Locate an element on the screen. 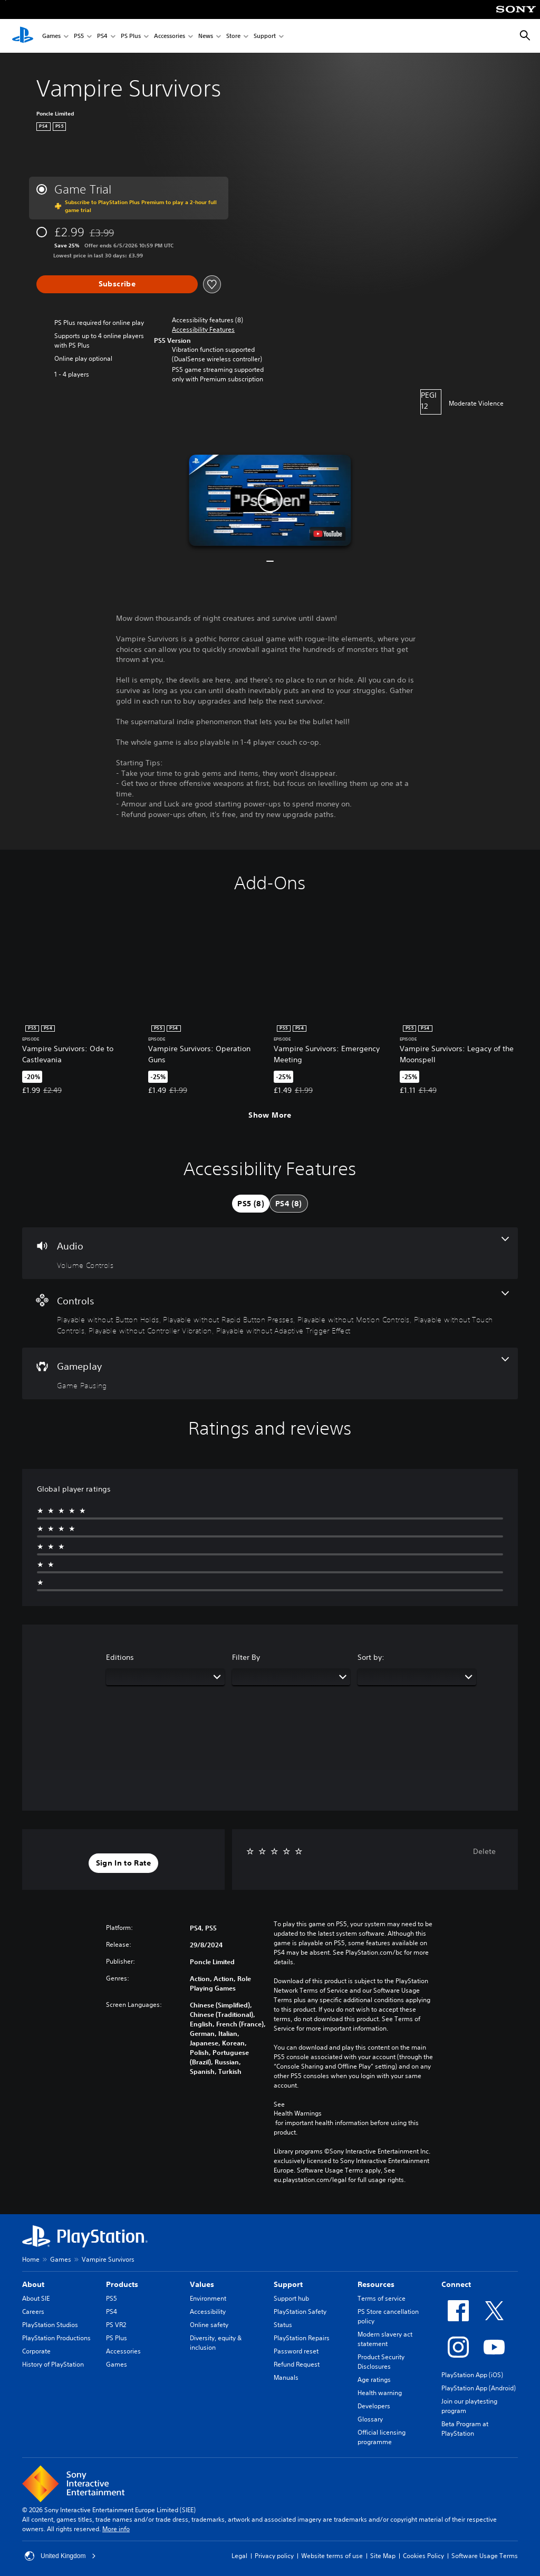 The height and width of the screenshot is (2576, 540). Delete [button] is located at coordinates (484, 1851).